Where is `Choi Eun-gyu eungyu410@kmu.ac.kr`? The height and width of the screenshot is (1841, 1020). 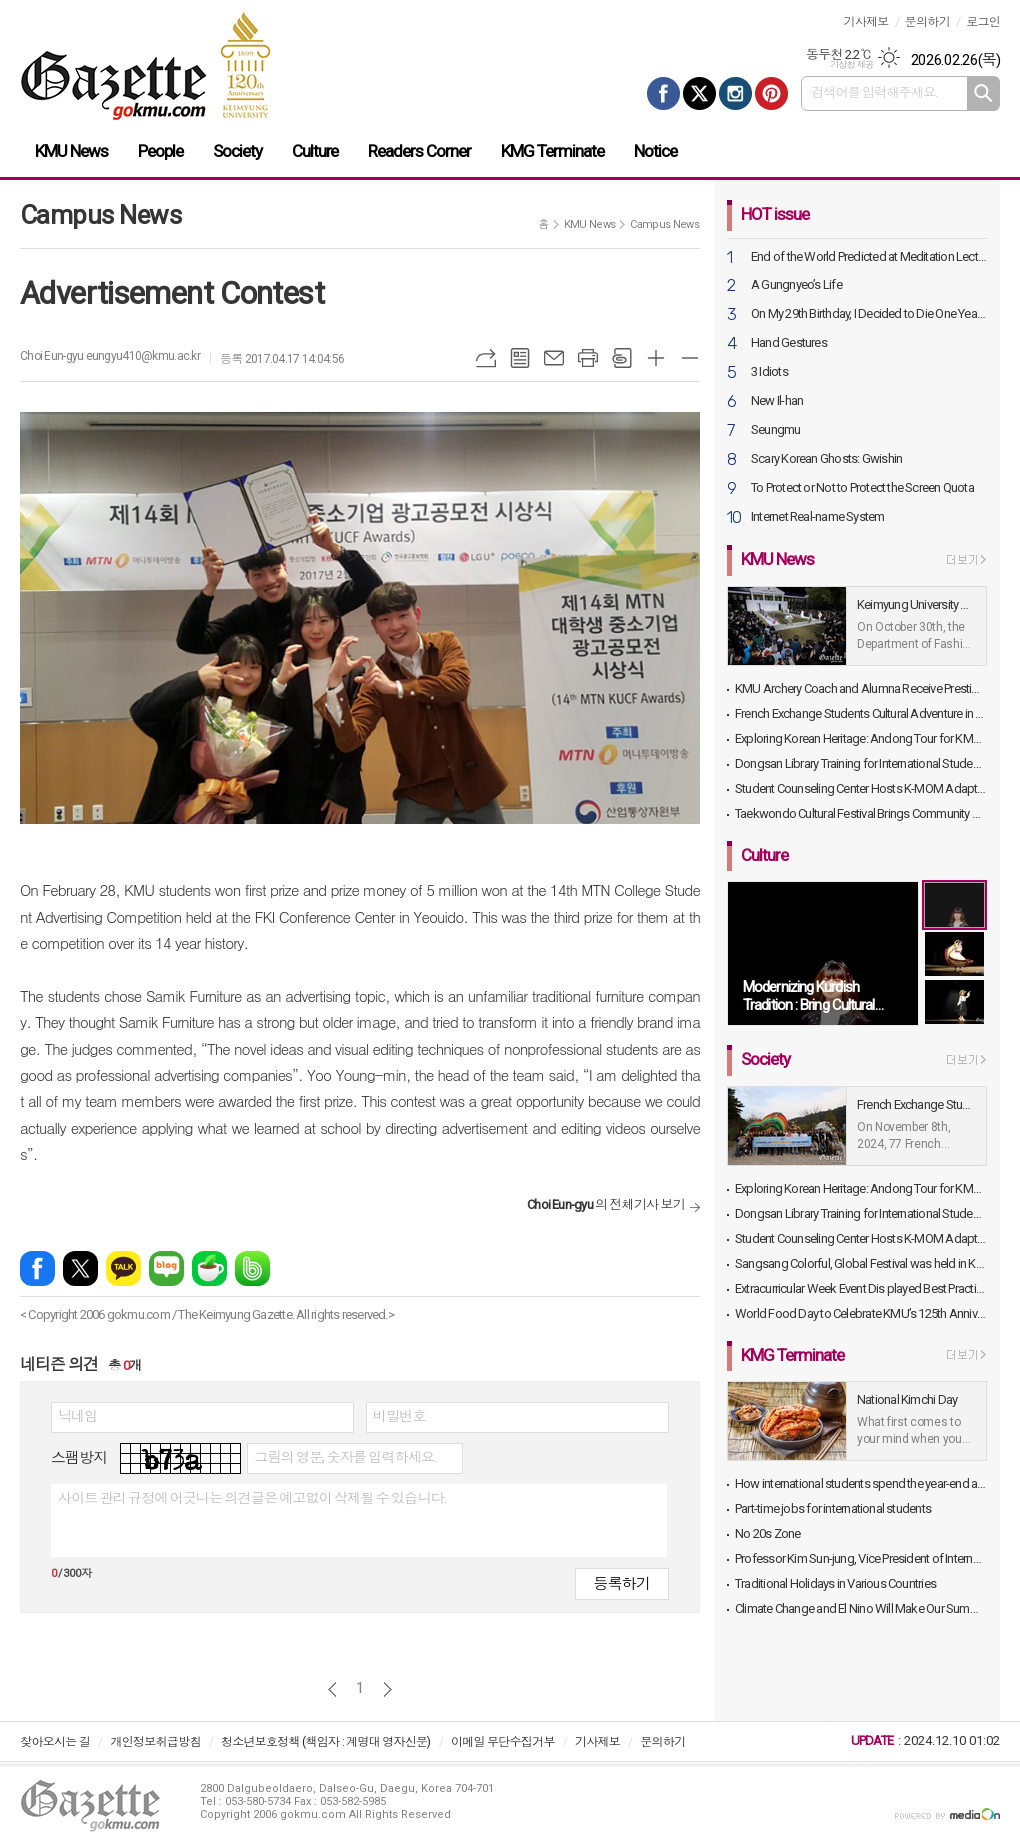
Choi Eun-gyu eungyu410@kmu.ac.kr is located at coordinates (110, 356).